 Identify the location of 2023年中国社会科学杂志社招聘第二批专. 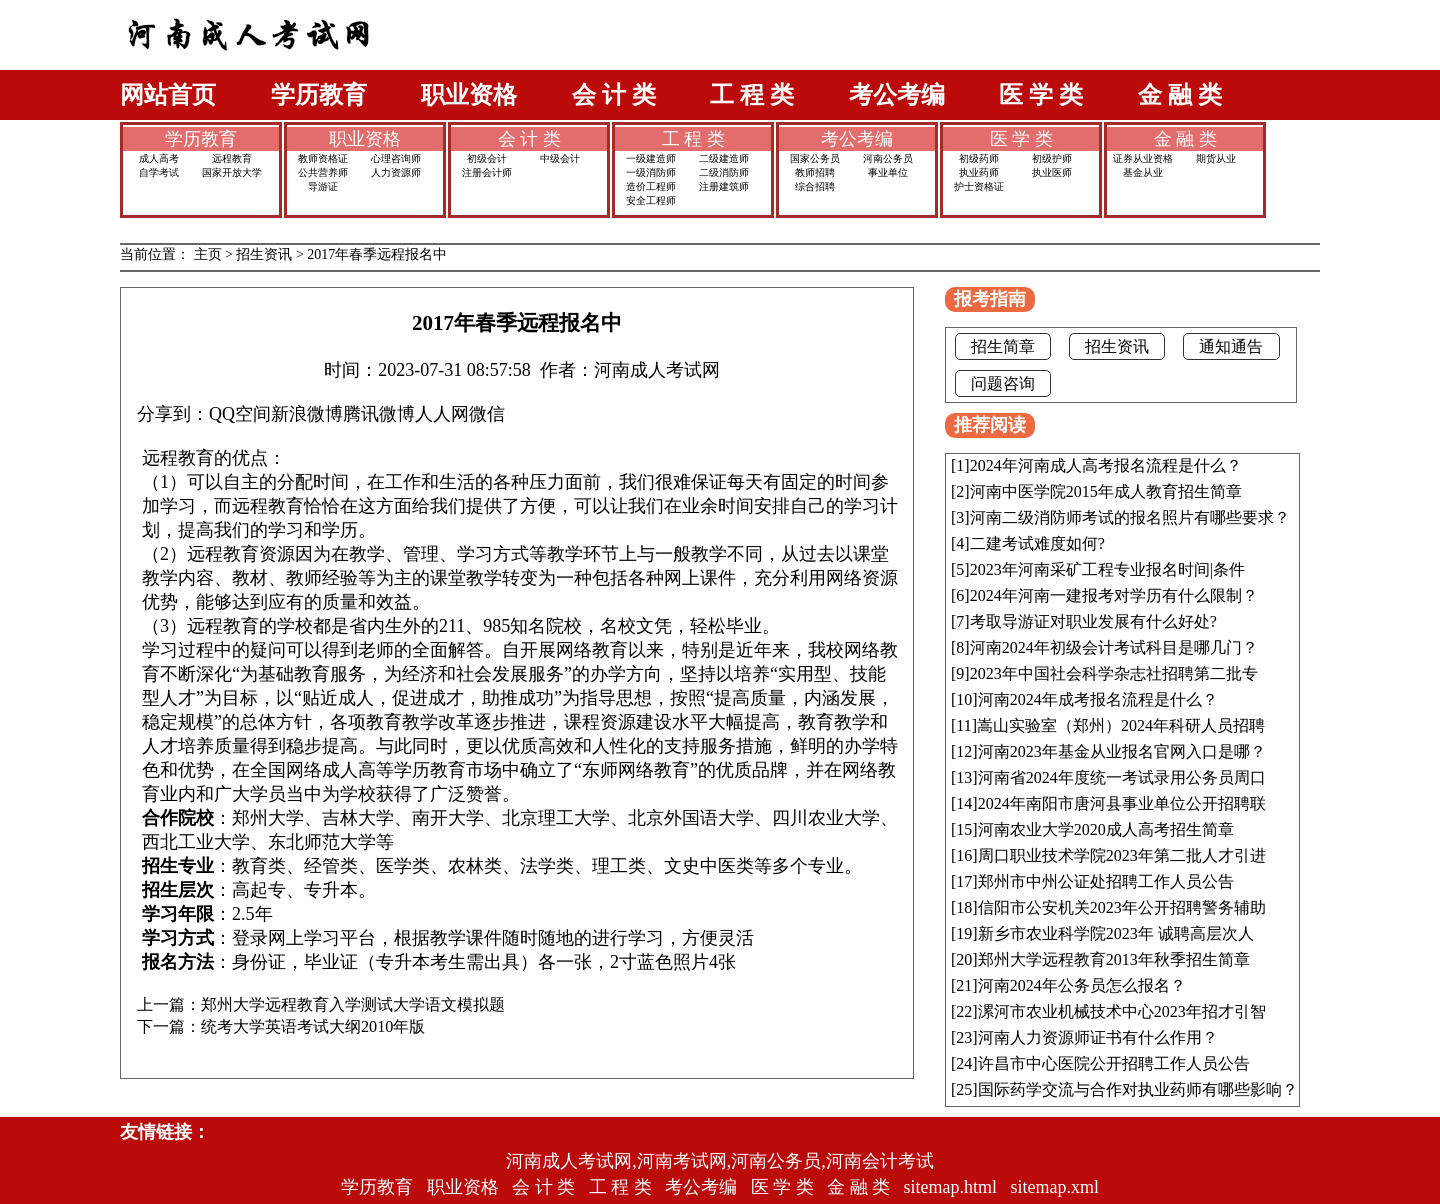
(1114, 673).